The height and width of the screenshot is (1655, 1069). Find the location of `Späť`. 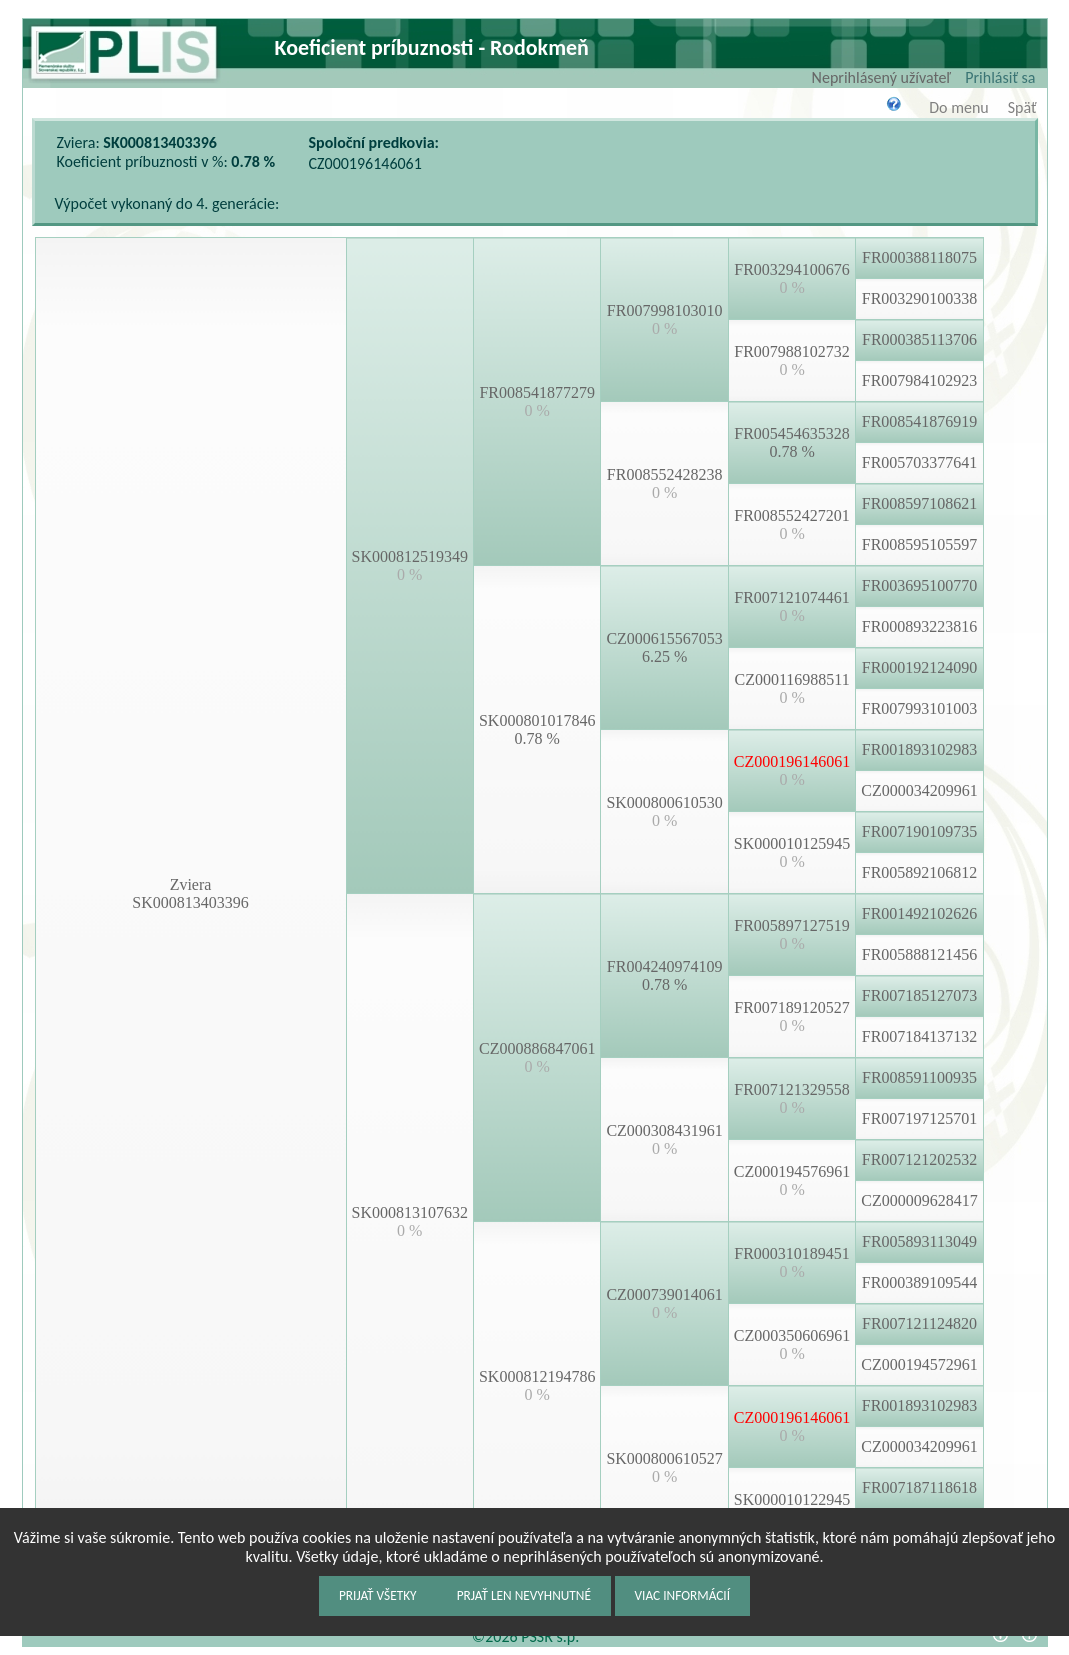

Späť is located at coordinates (1022, 107).